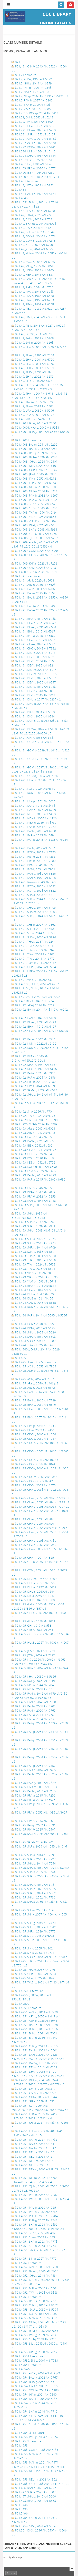  What do you see at coordinates (34, 1710) in the screenshot?
I see `891.495, PAN-y, 2060 AN: 7765` at bounding box center [34, 1710].